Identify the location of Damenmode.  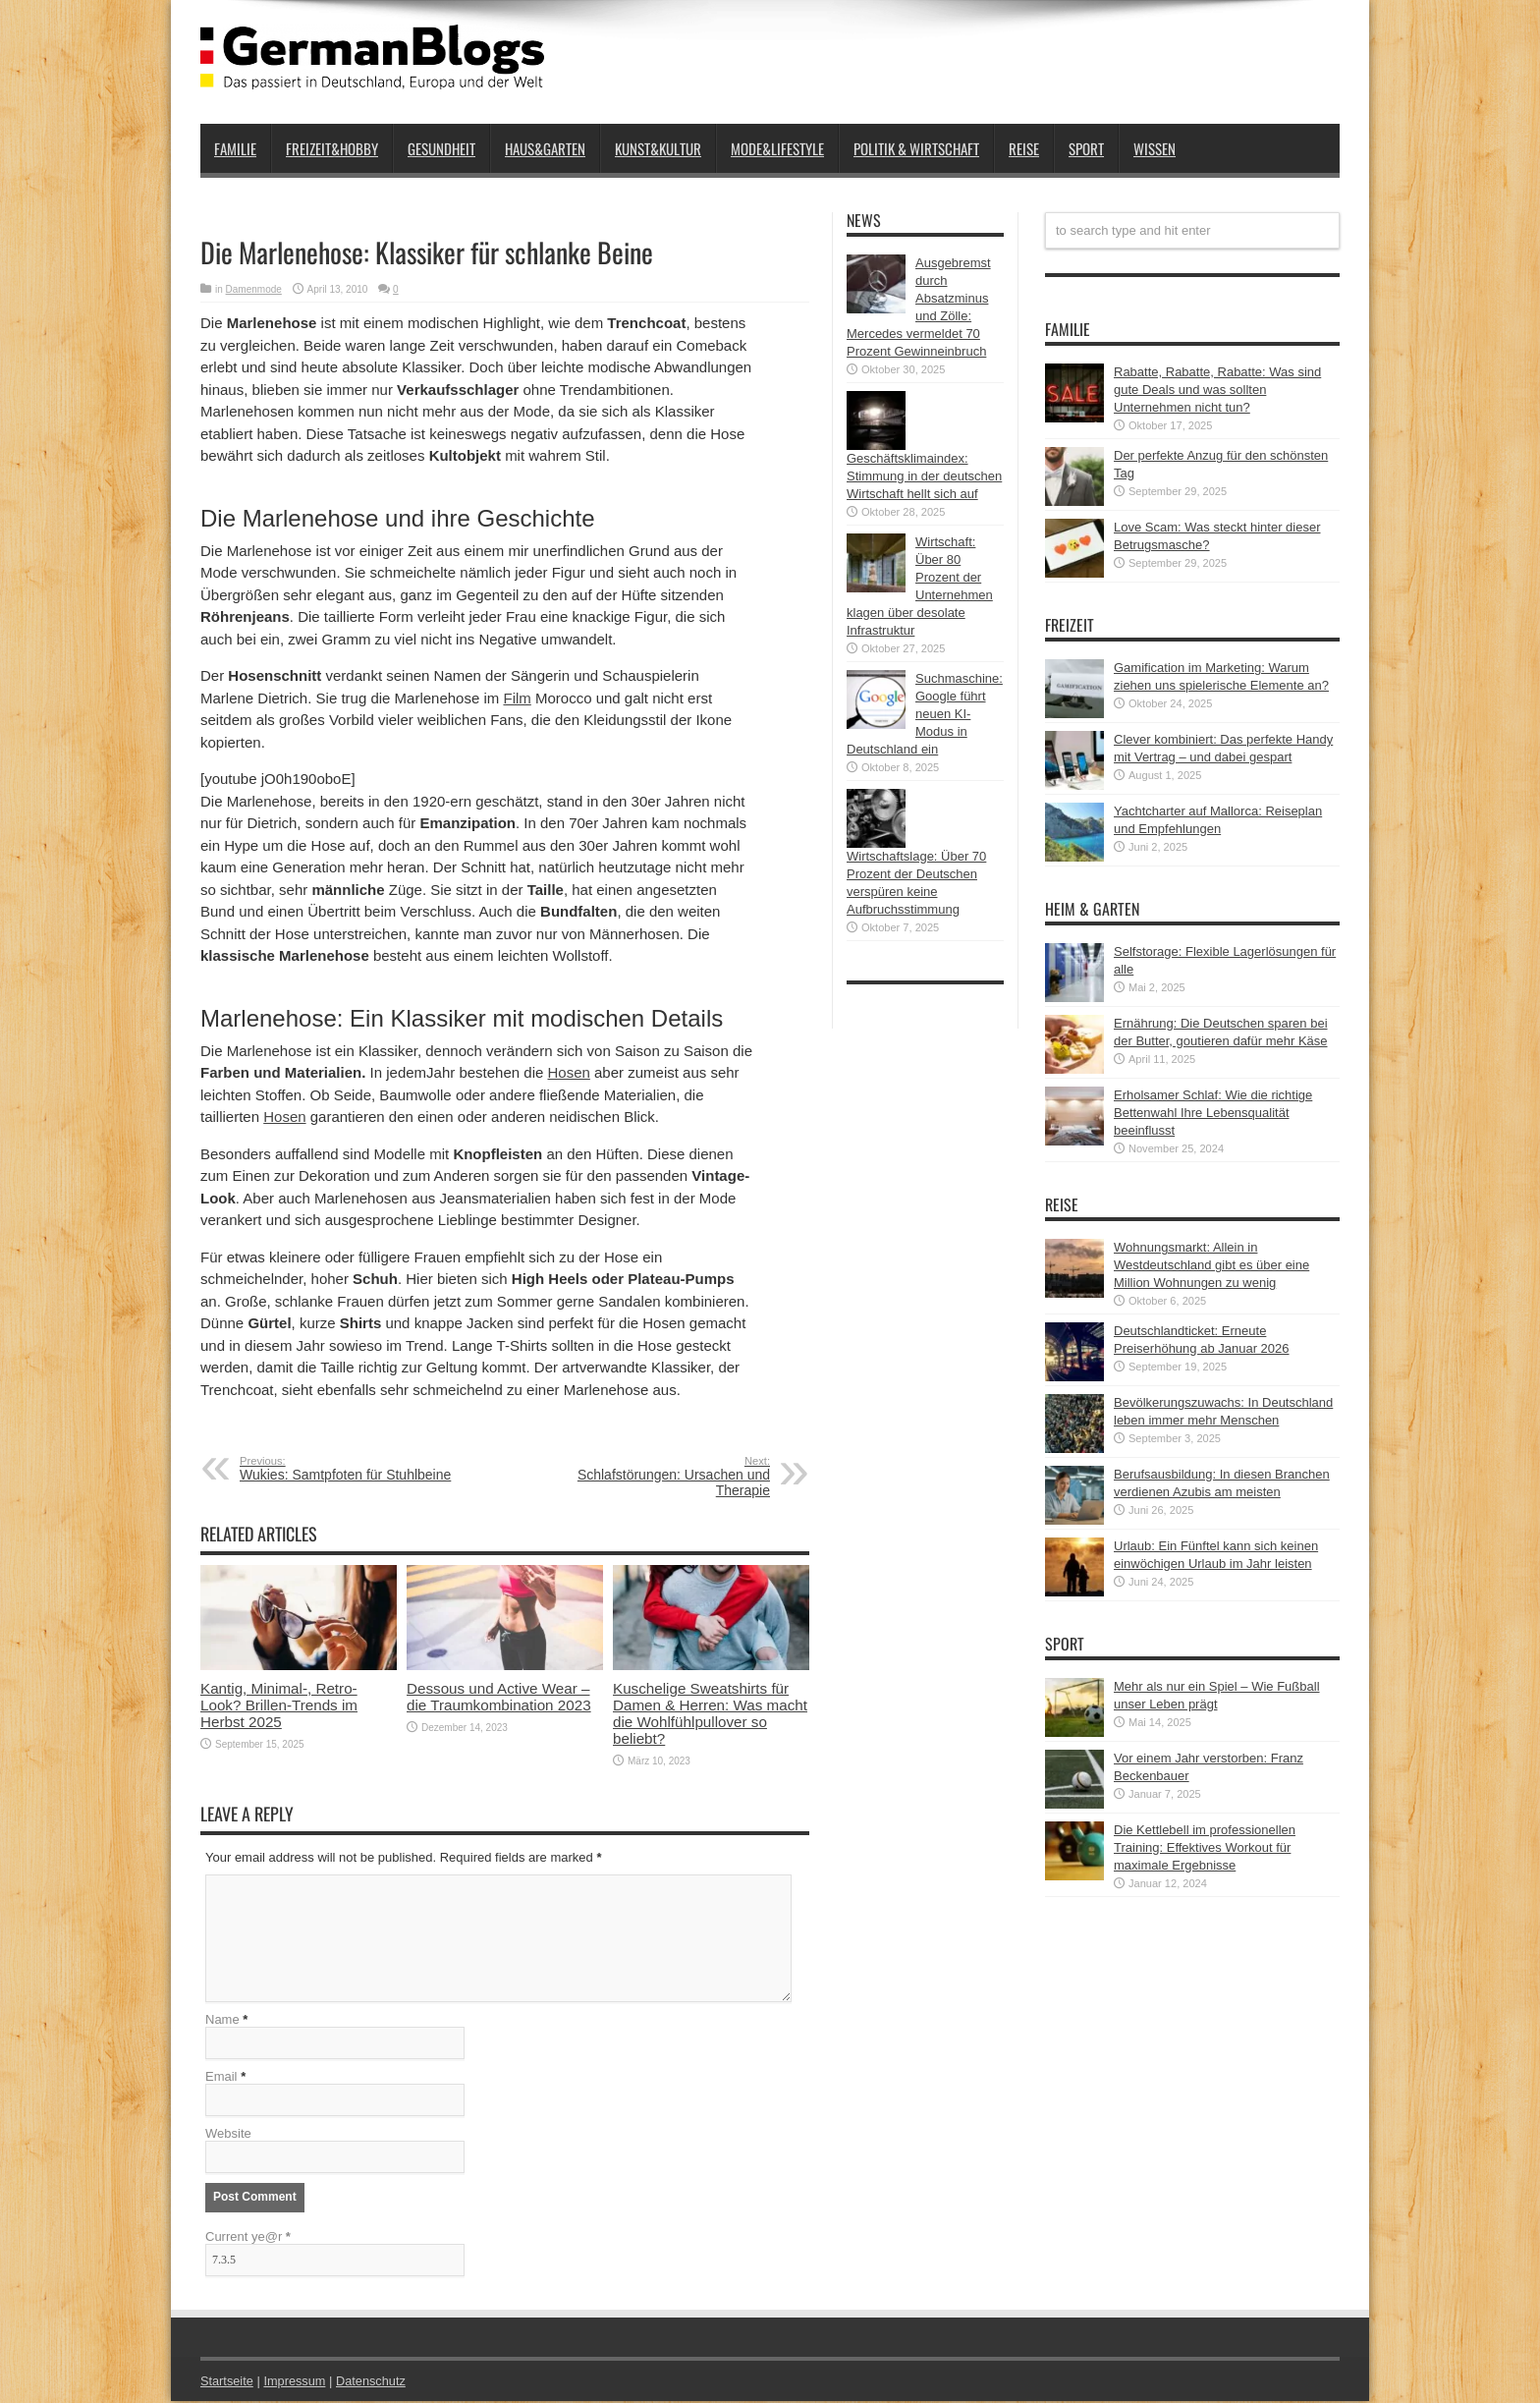
(254, 289).